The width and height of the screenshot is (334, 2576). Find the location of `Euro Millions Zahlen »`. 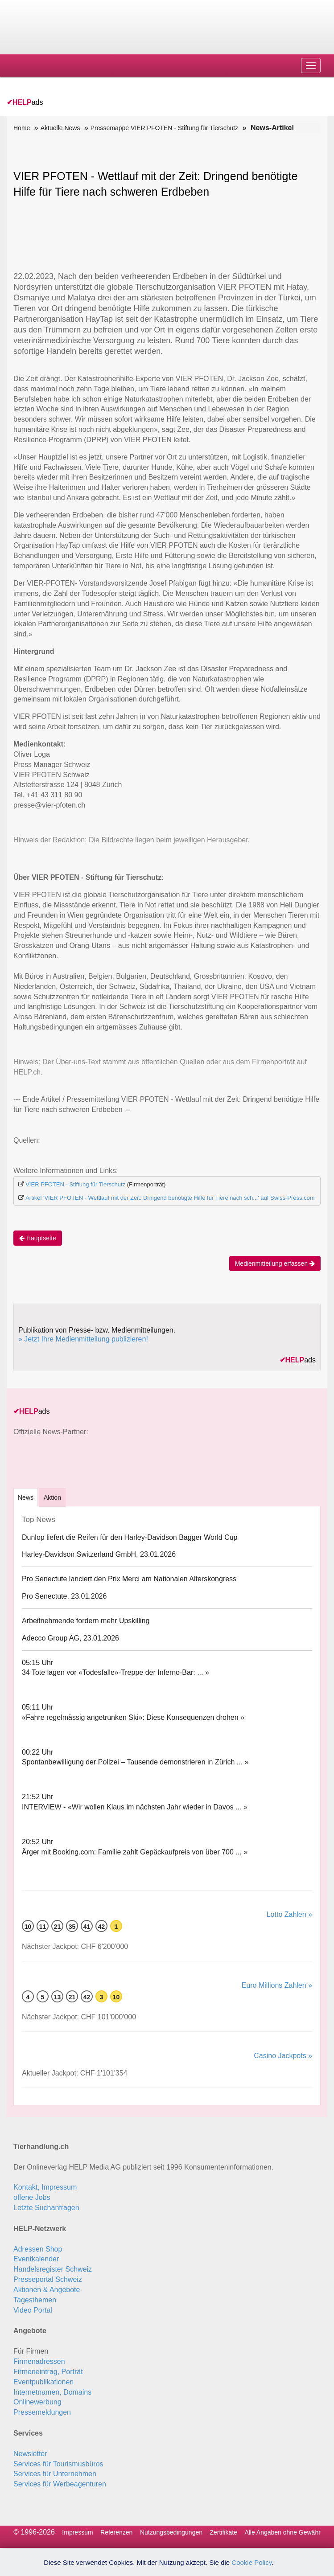

Euro Millions Zahlen » is located at coordinates (277, 1985).